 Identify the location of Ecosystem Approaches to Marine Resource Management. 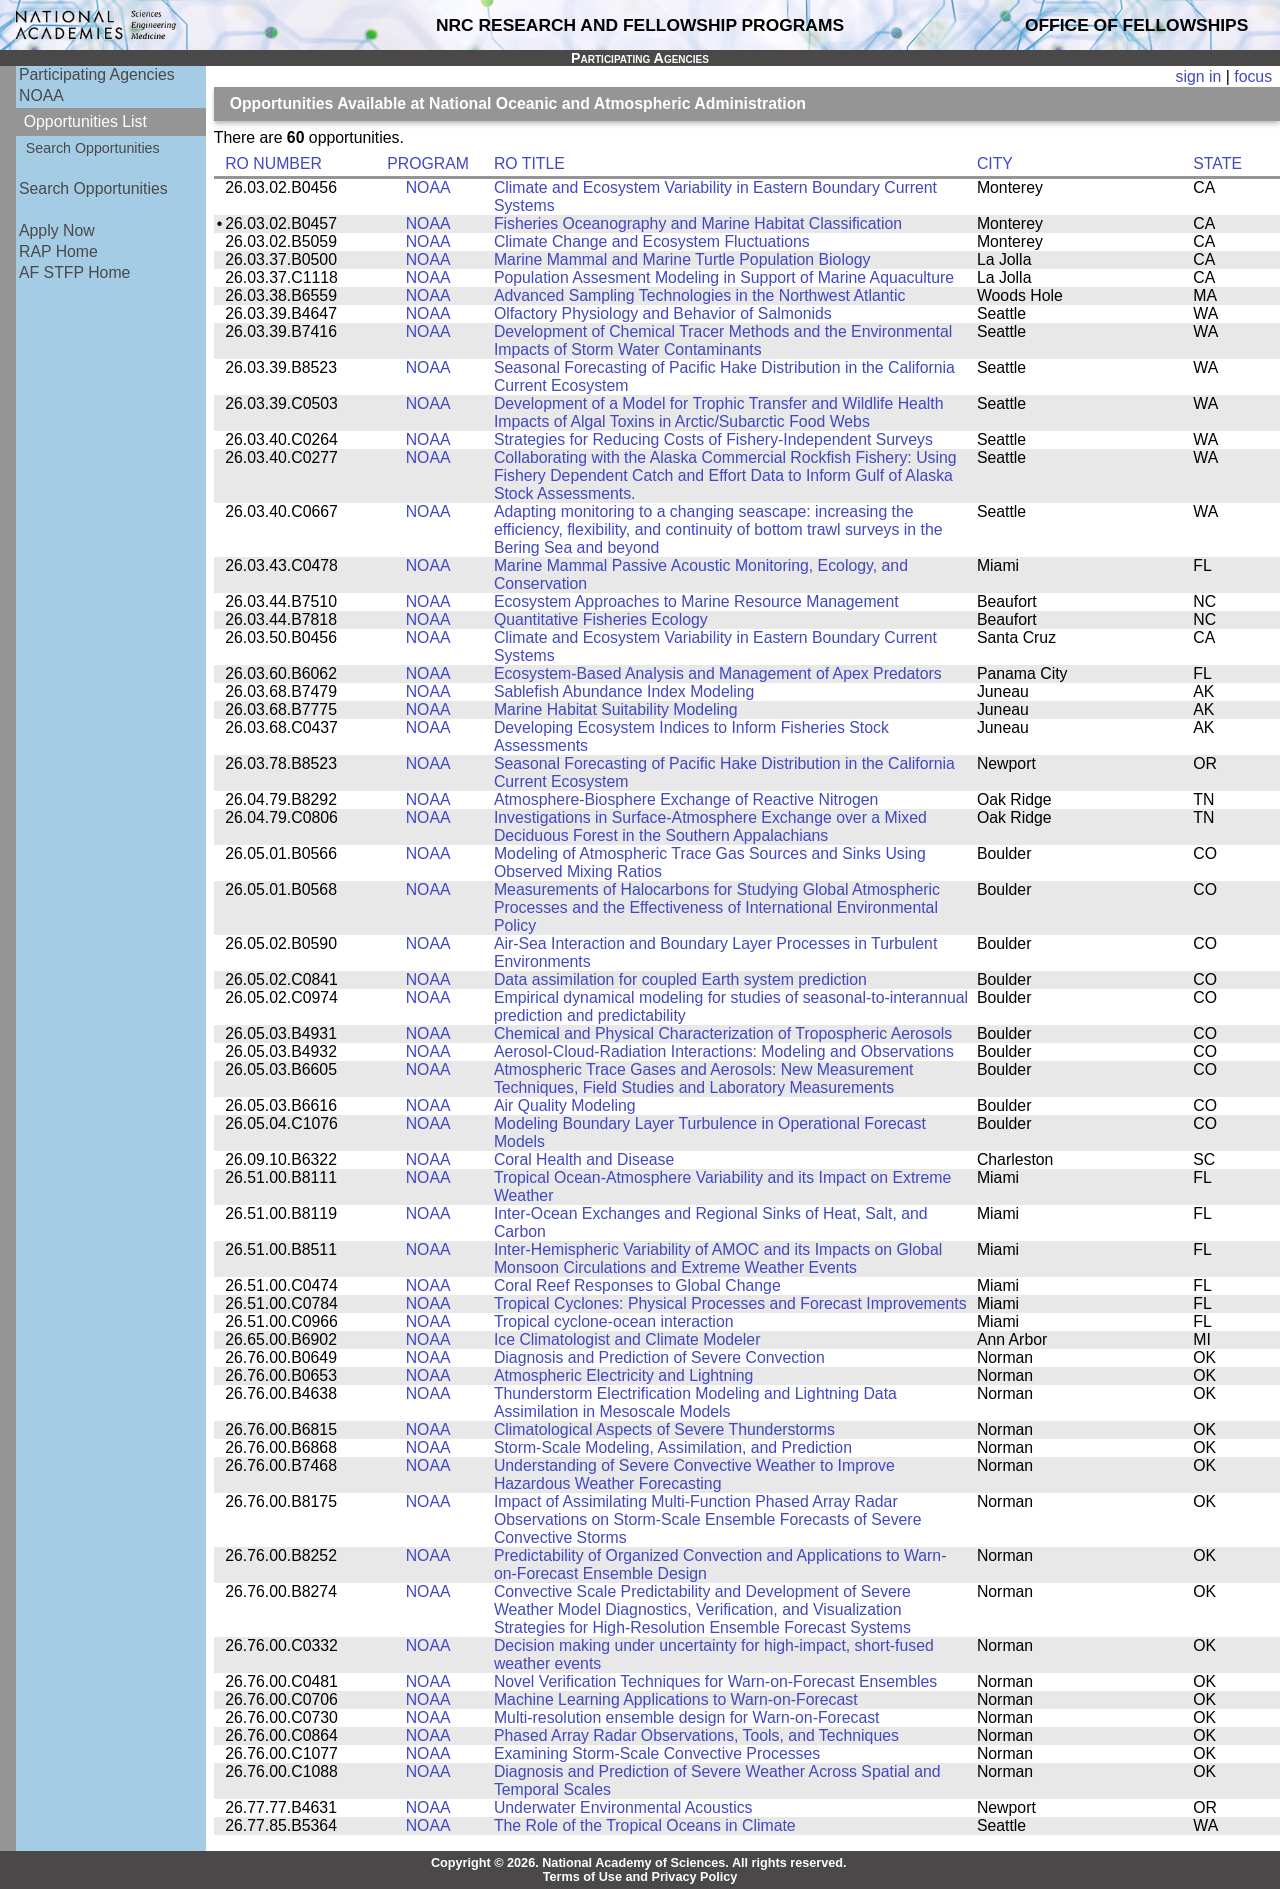
(696, 601).